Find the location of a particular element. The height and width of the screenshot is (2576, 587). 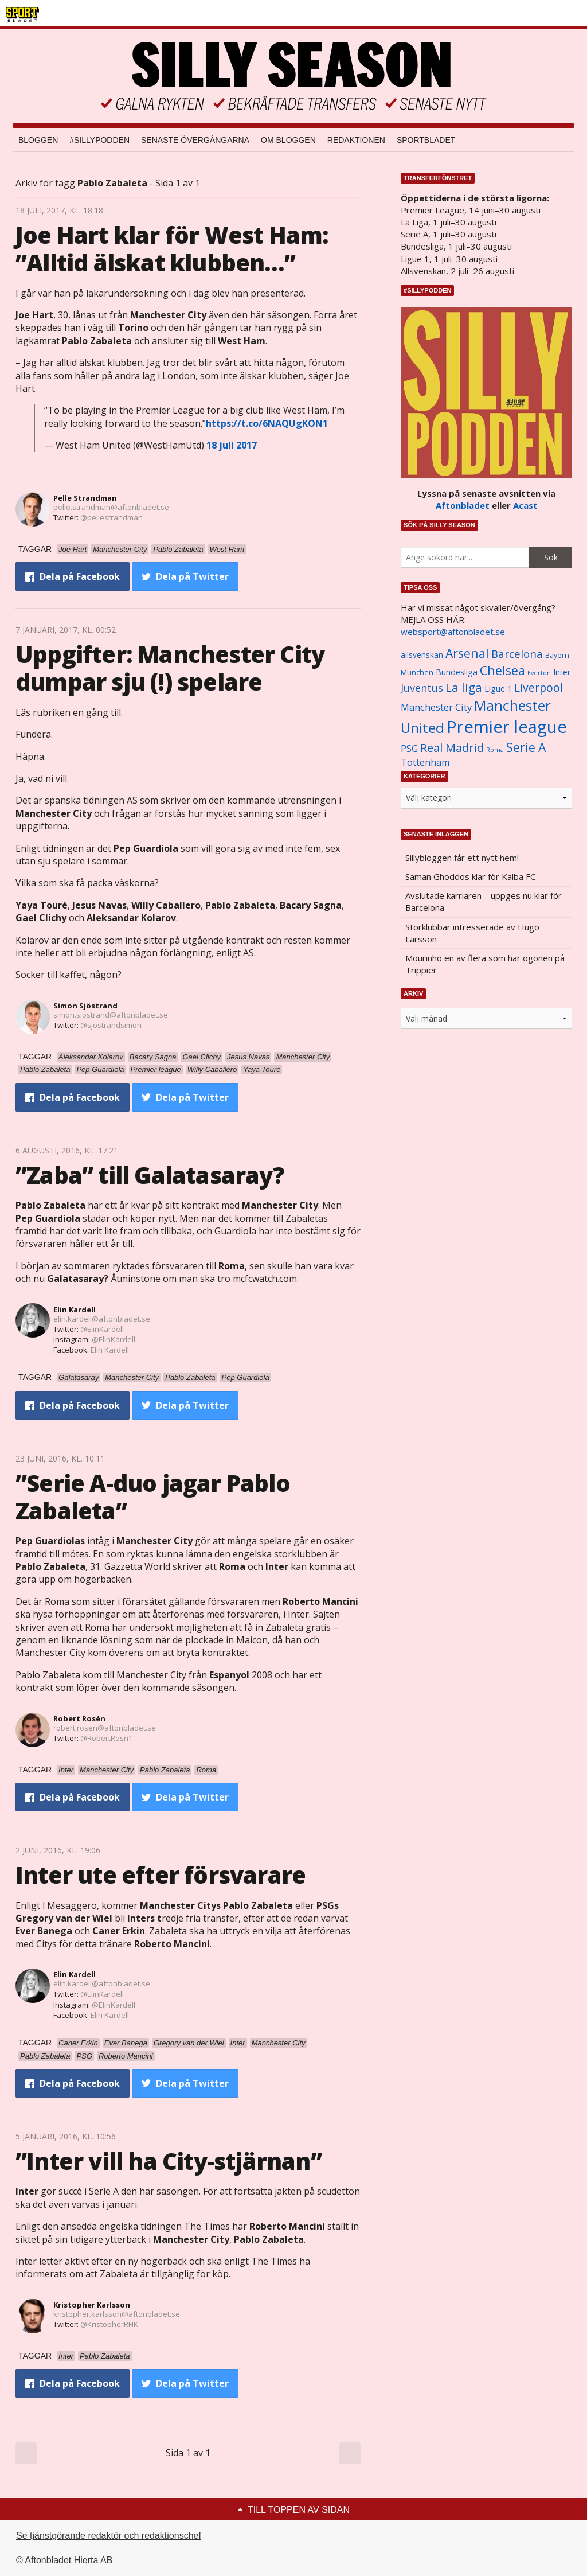

robert.rosen@aftonbladet.se is located at coordinates (104, 1727).